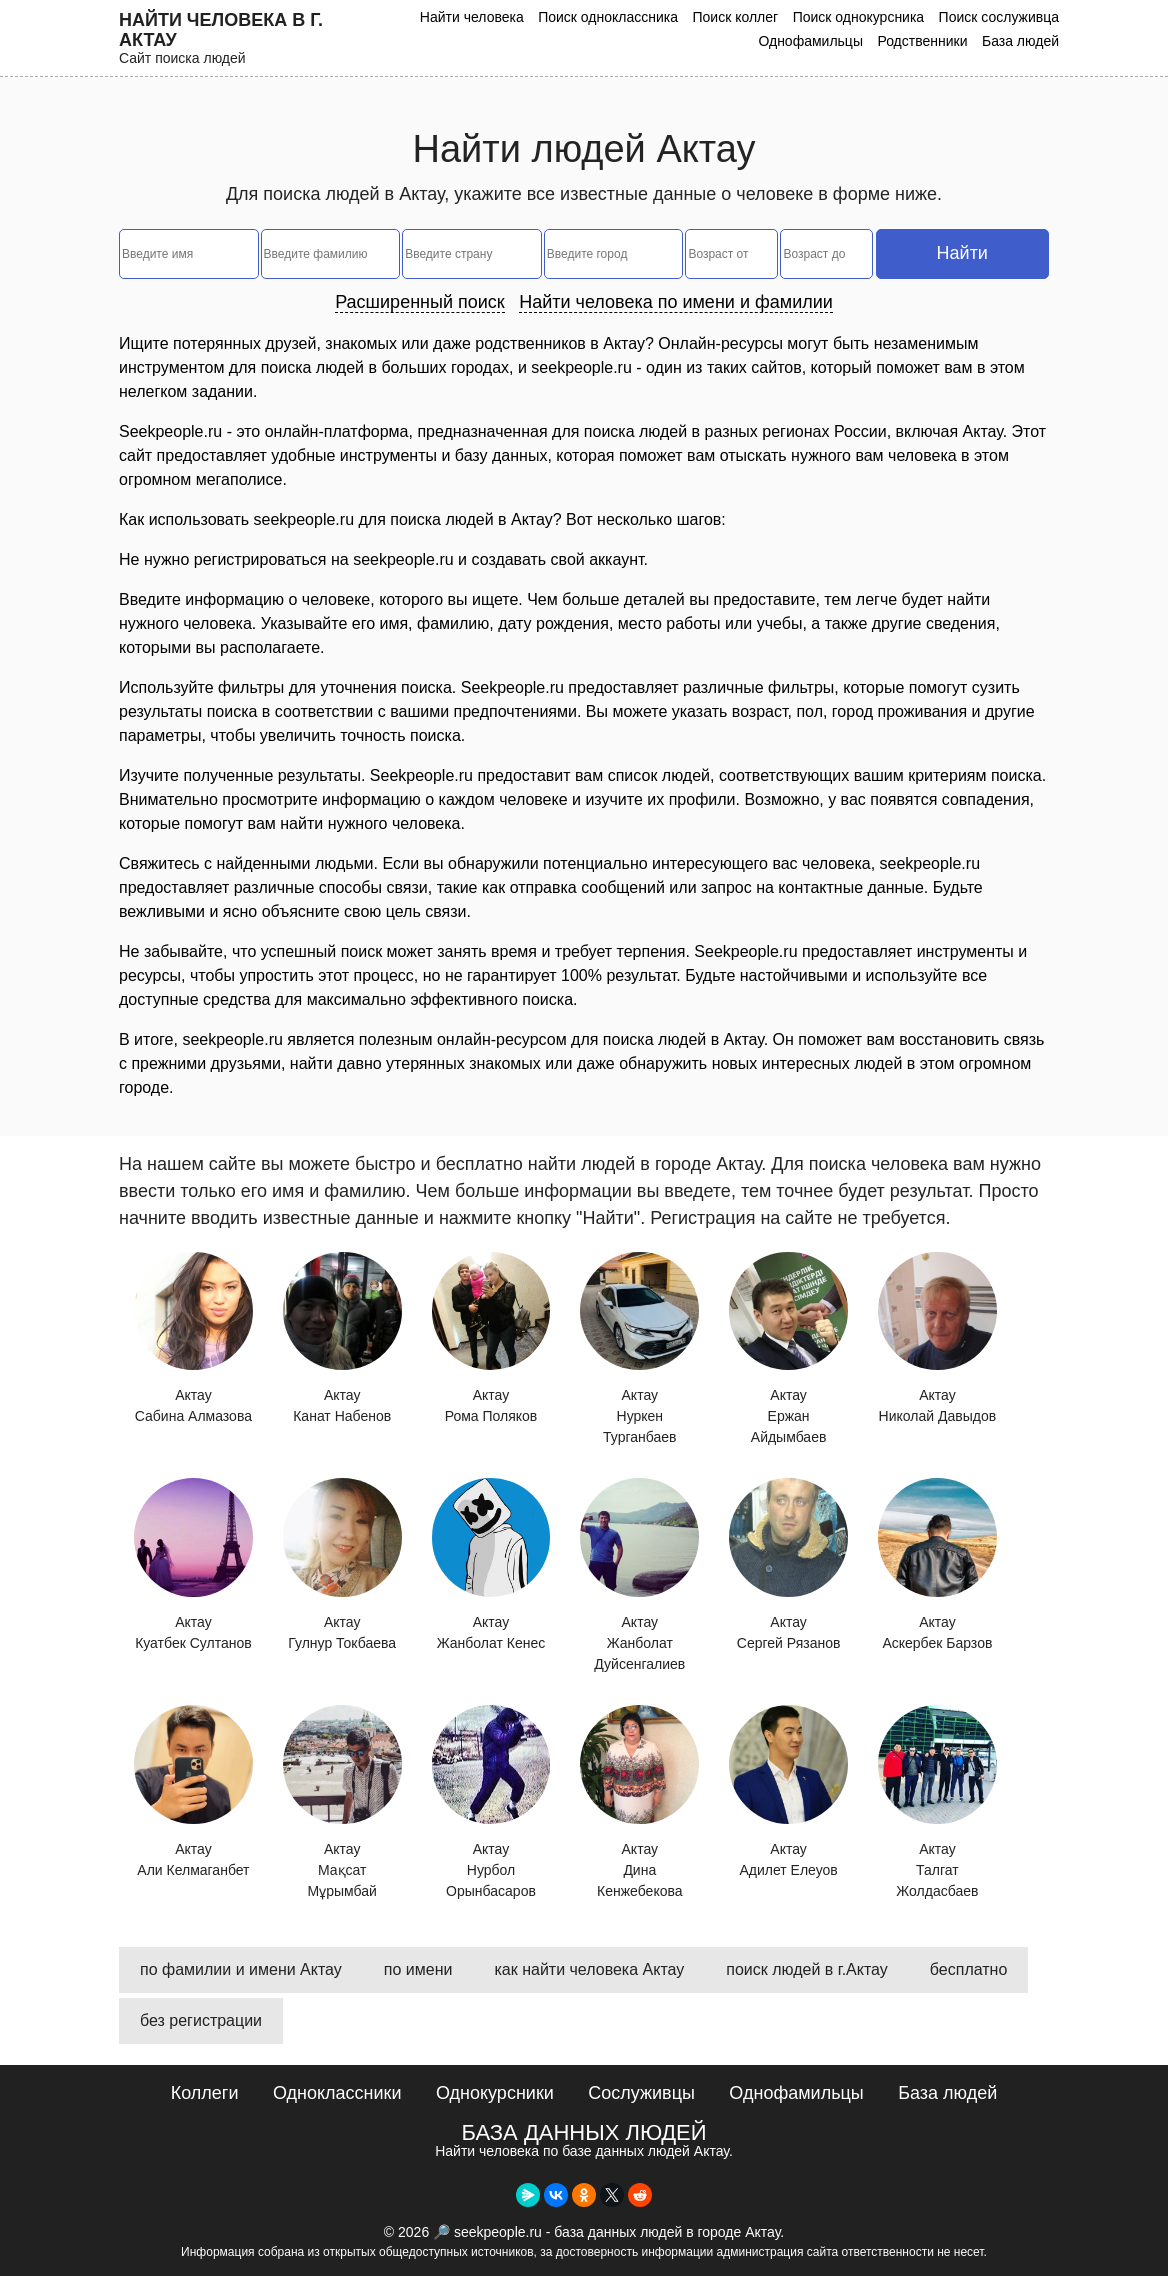  I want to click on по имени, so click(418, 1969).